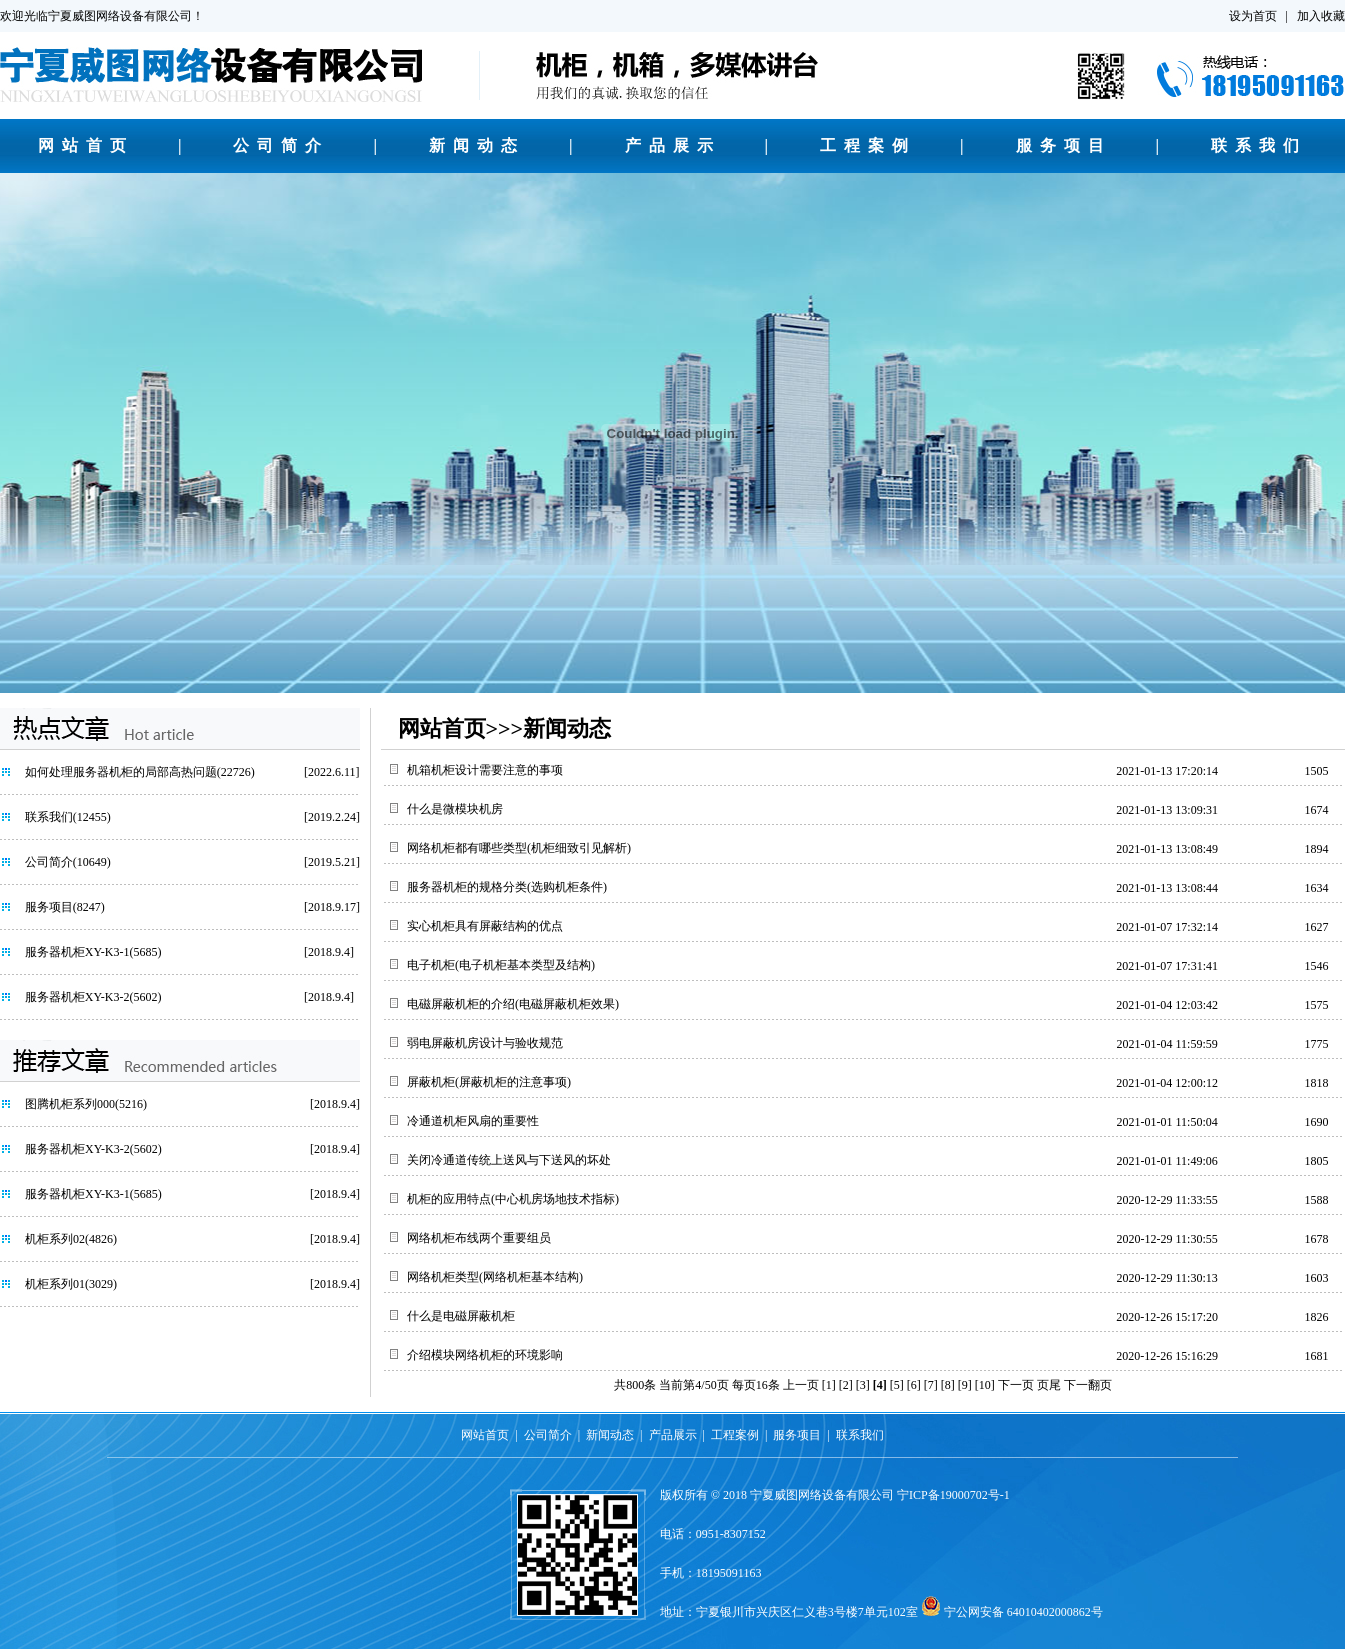 The width and height of the screenshot is (1345, 1649). I want to click on 新闻动态, so click(477, 145).